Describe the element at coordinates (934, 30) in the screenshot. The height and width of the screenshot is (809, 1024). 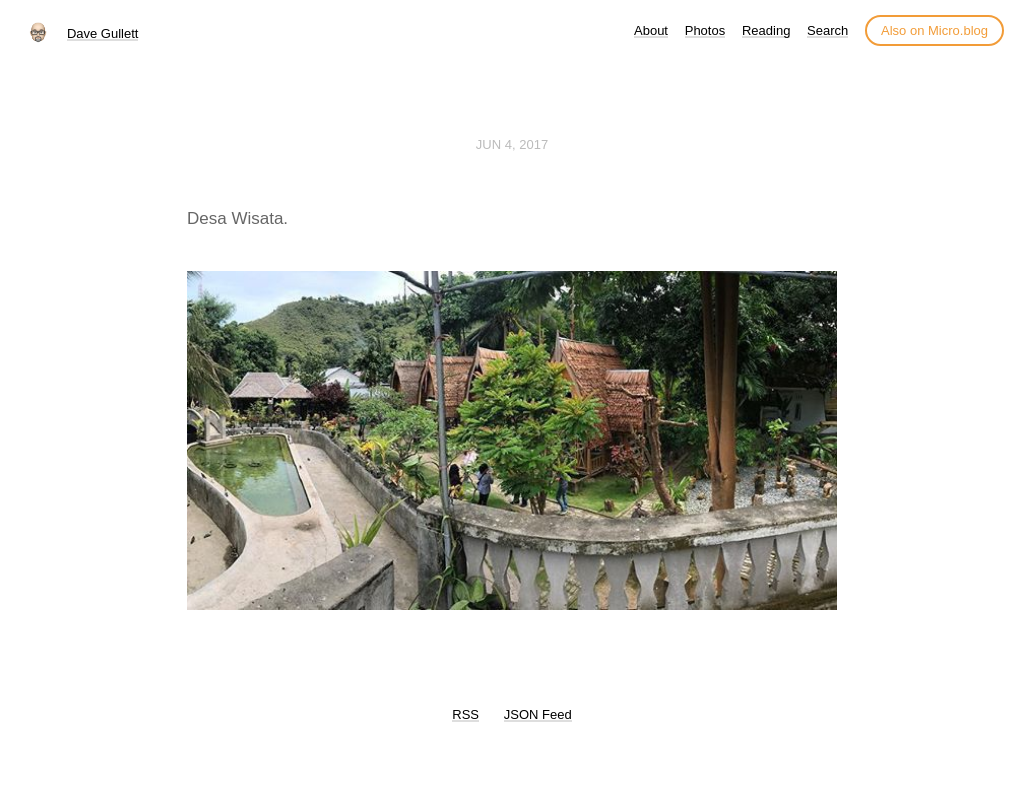
I see `Also on Micro.blog` at that location.